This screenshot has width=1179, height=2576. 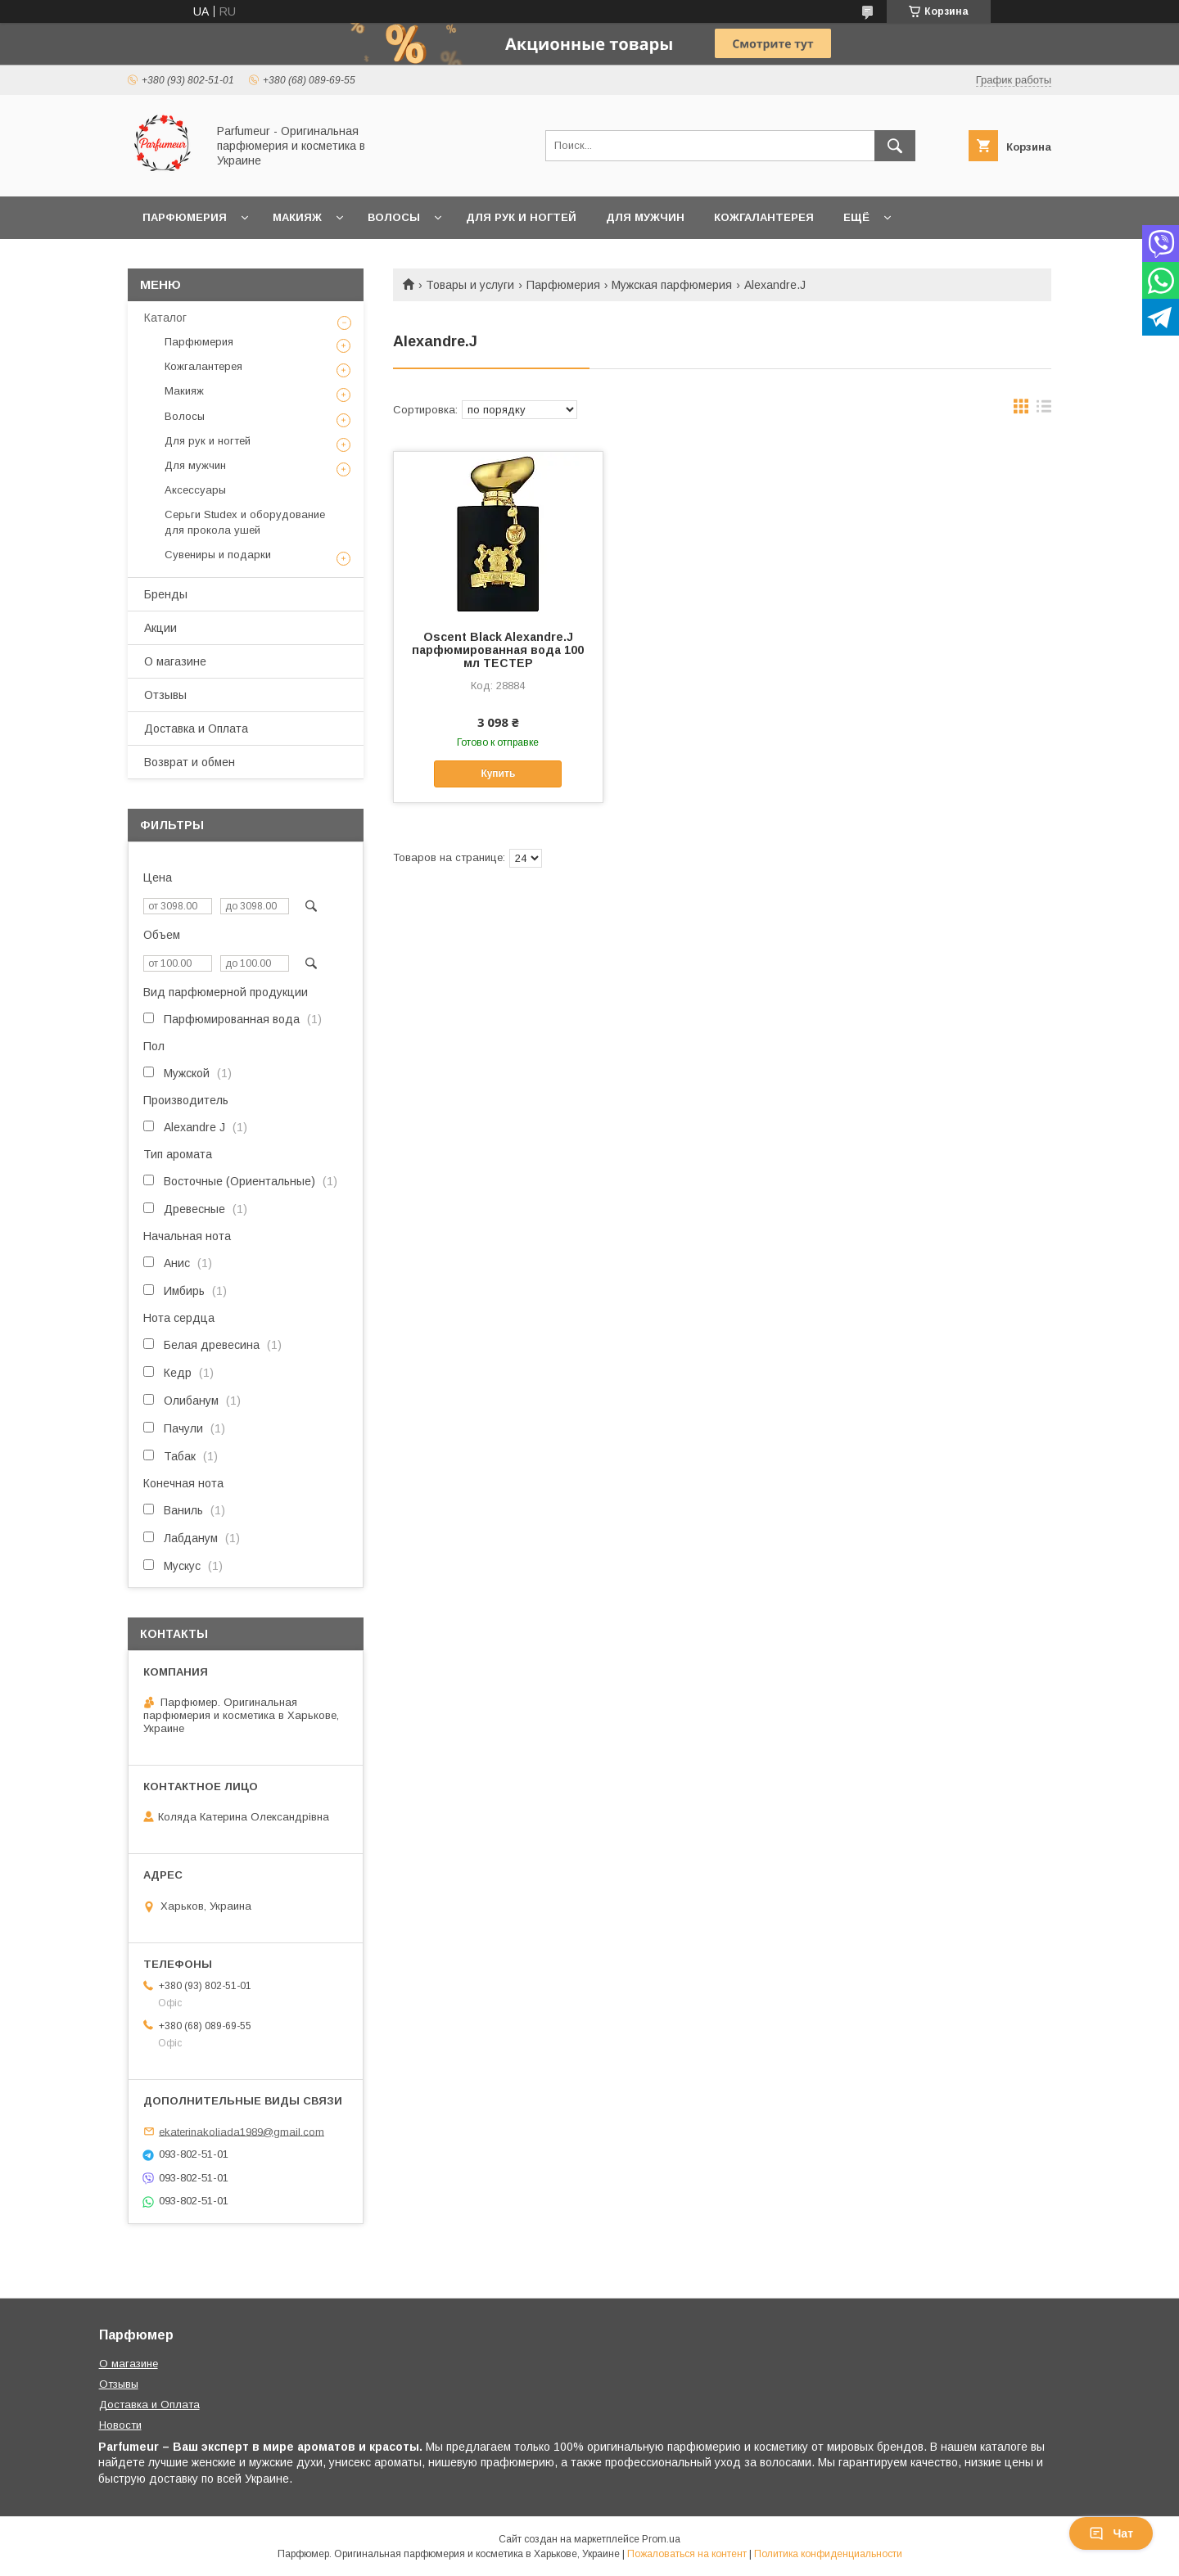 I want to click on ekaterinakoliada1989@gmail.com, so click(x=241, y=2131).